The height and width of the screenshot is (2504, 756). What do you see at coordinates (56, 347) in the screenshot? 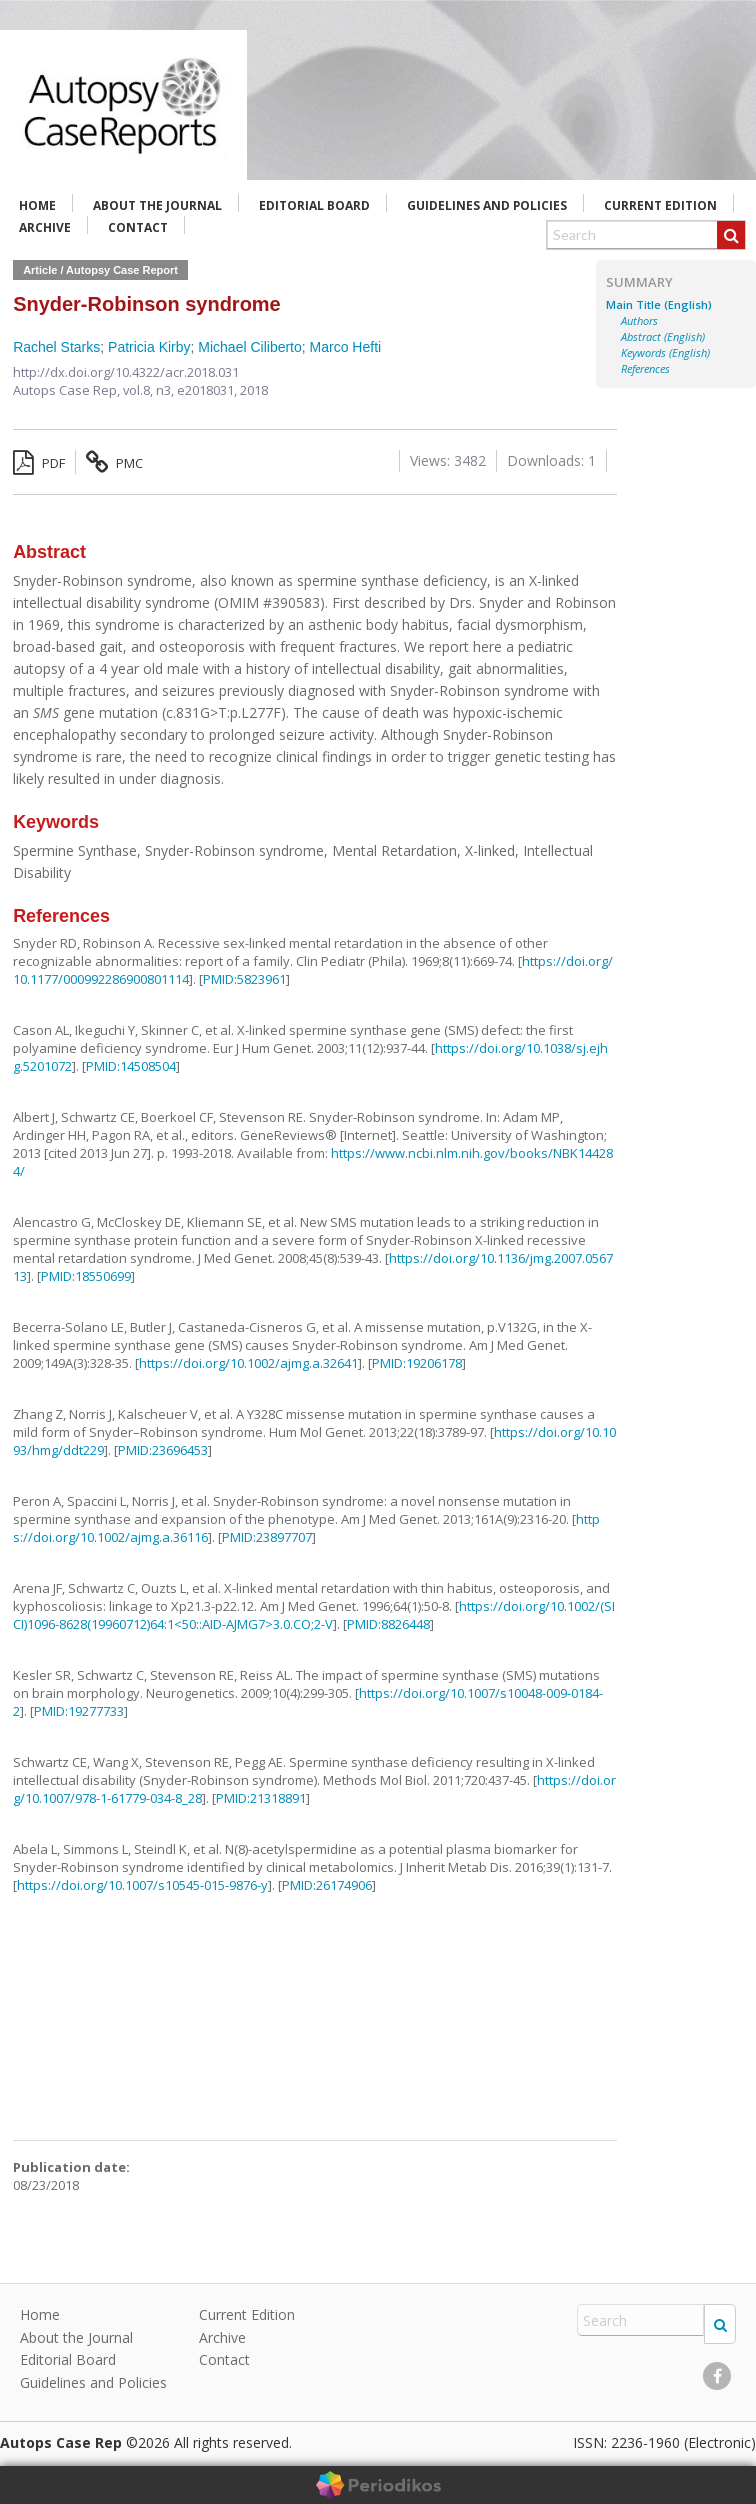
I see `Rachel Starks` at bounding box center [56, 347].